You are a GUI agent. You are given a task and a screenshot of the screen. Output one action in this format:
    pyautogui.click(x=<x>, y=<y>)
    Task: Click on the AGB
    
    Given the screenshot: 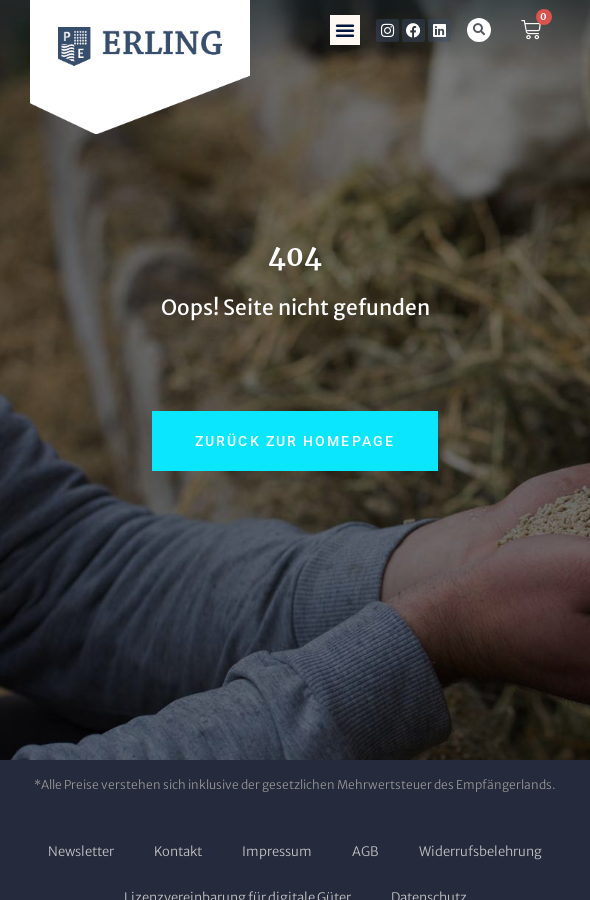 What is the action you would take?
    pyautogui.click(x=365, y=851)
    